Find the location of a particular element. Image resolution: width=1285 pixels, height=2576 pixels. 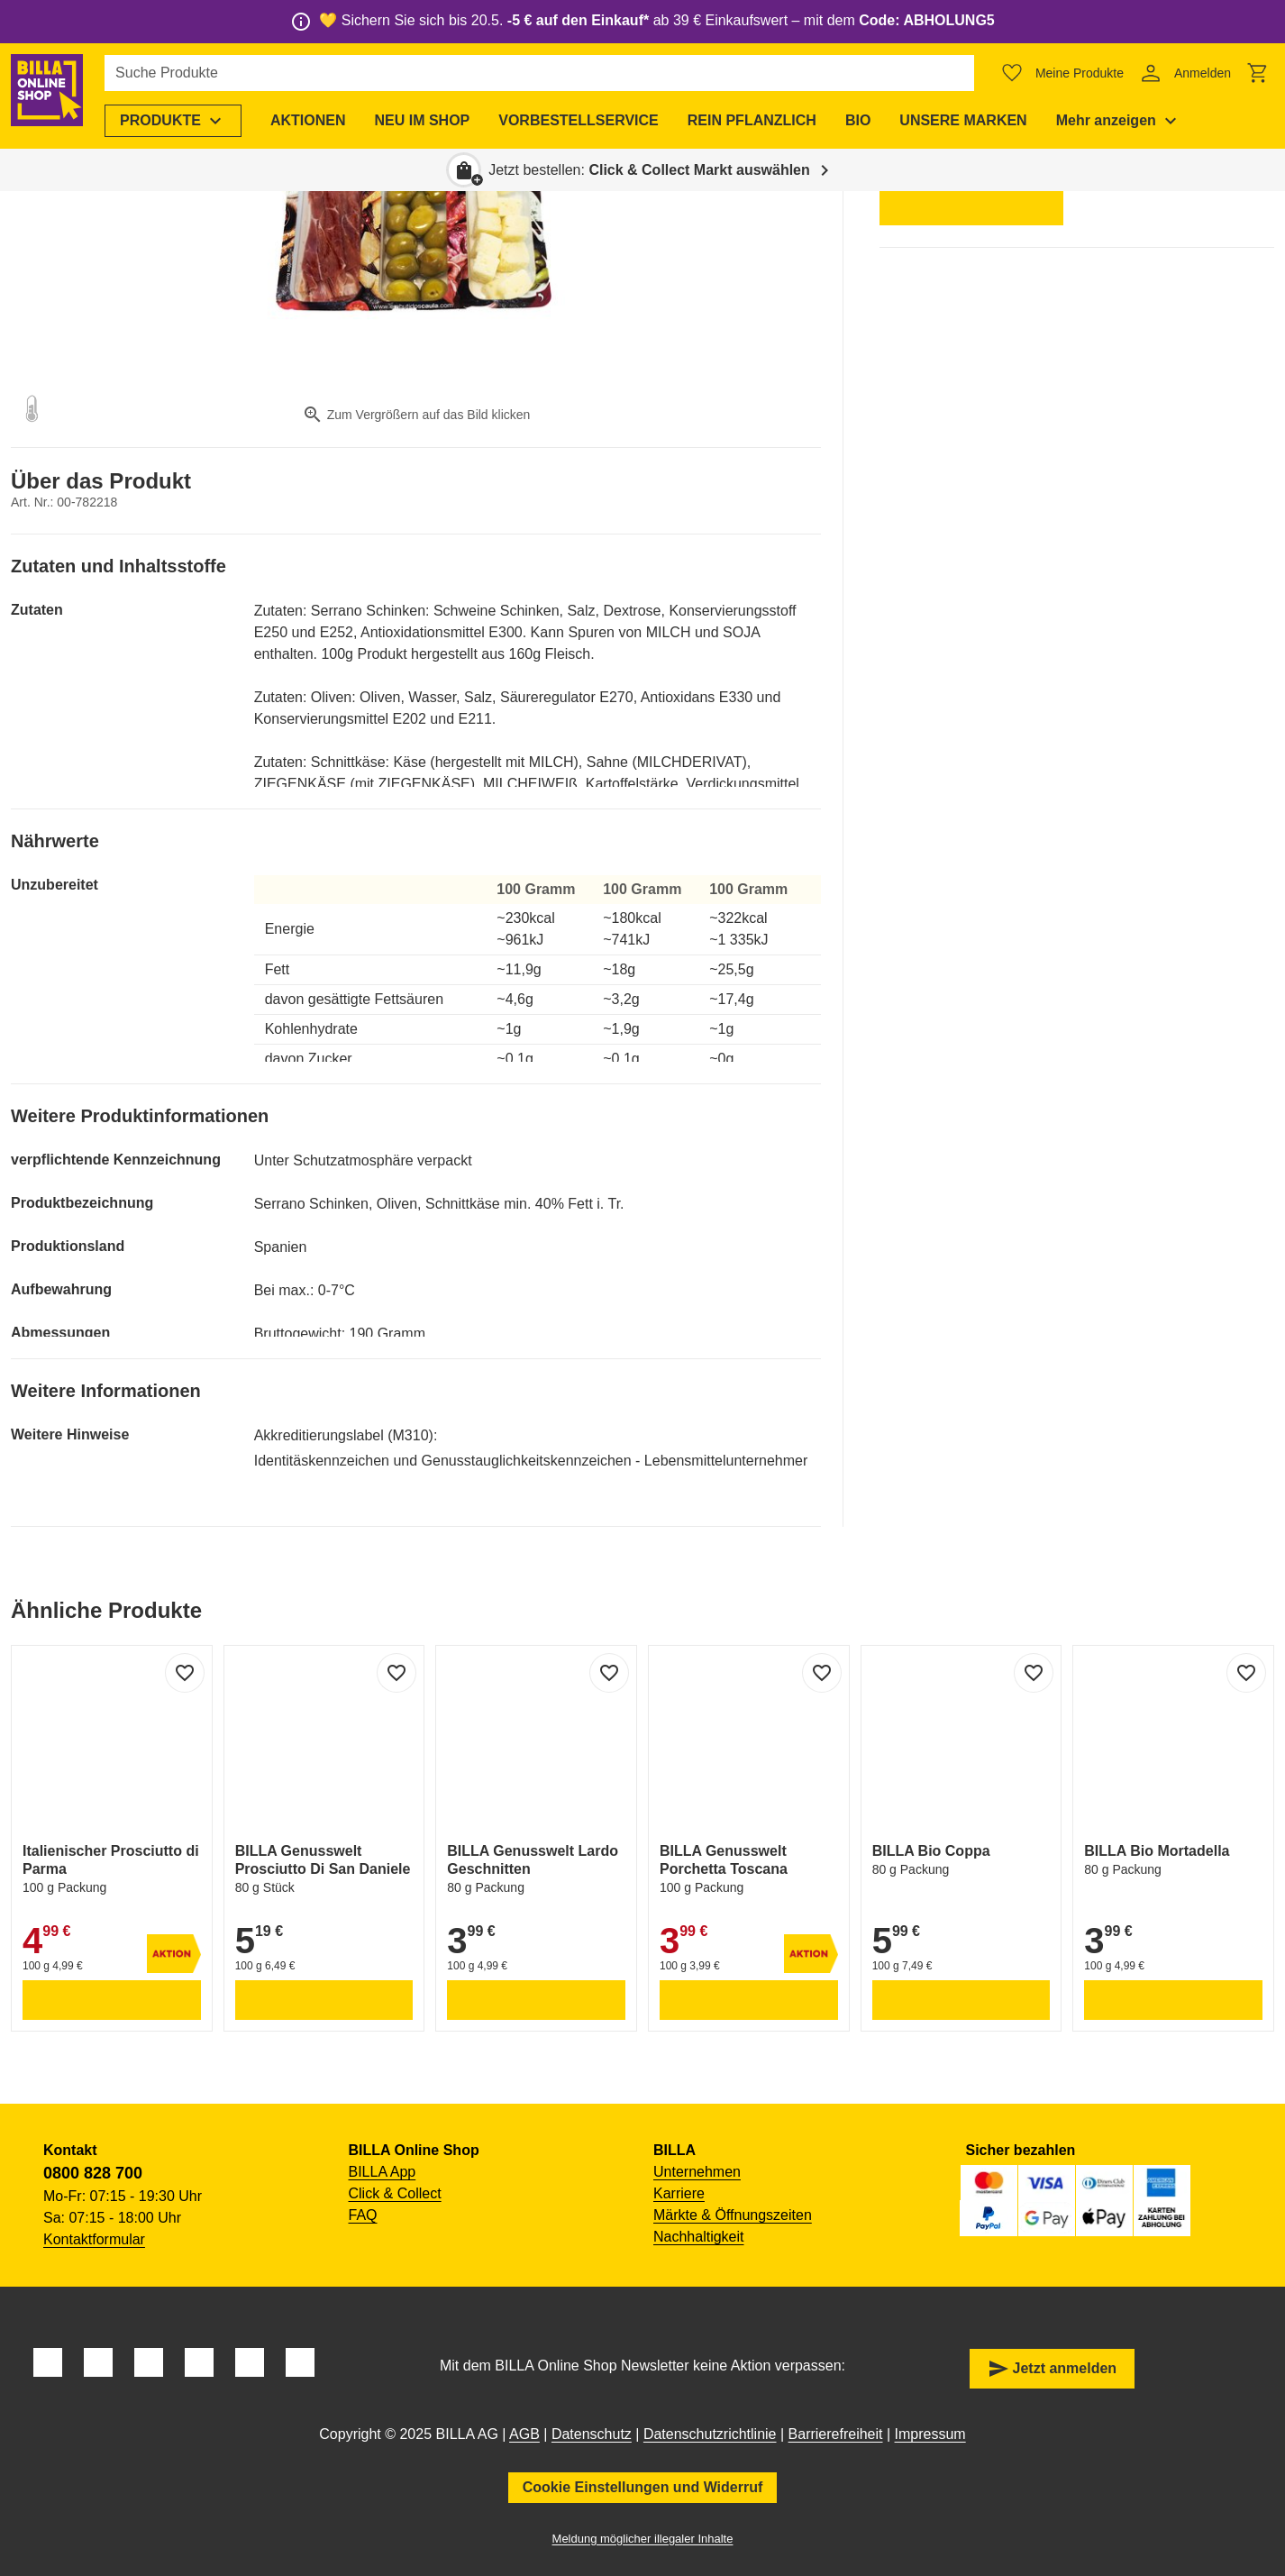

FAQ is located at coordinates (363, 2215).